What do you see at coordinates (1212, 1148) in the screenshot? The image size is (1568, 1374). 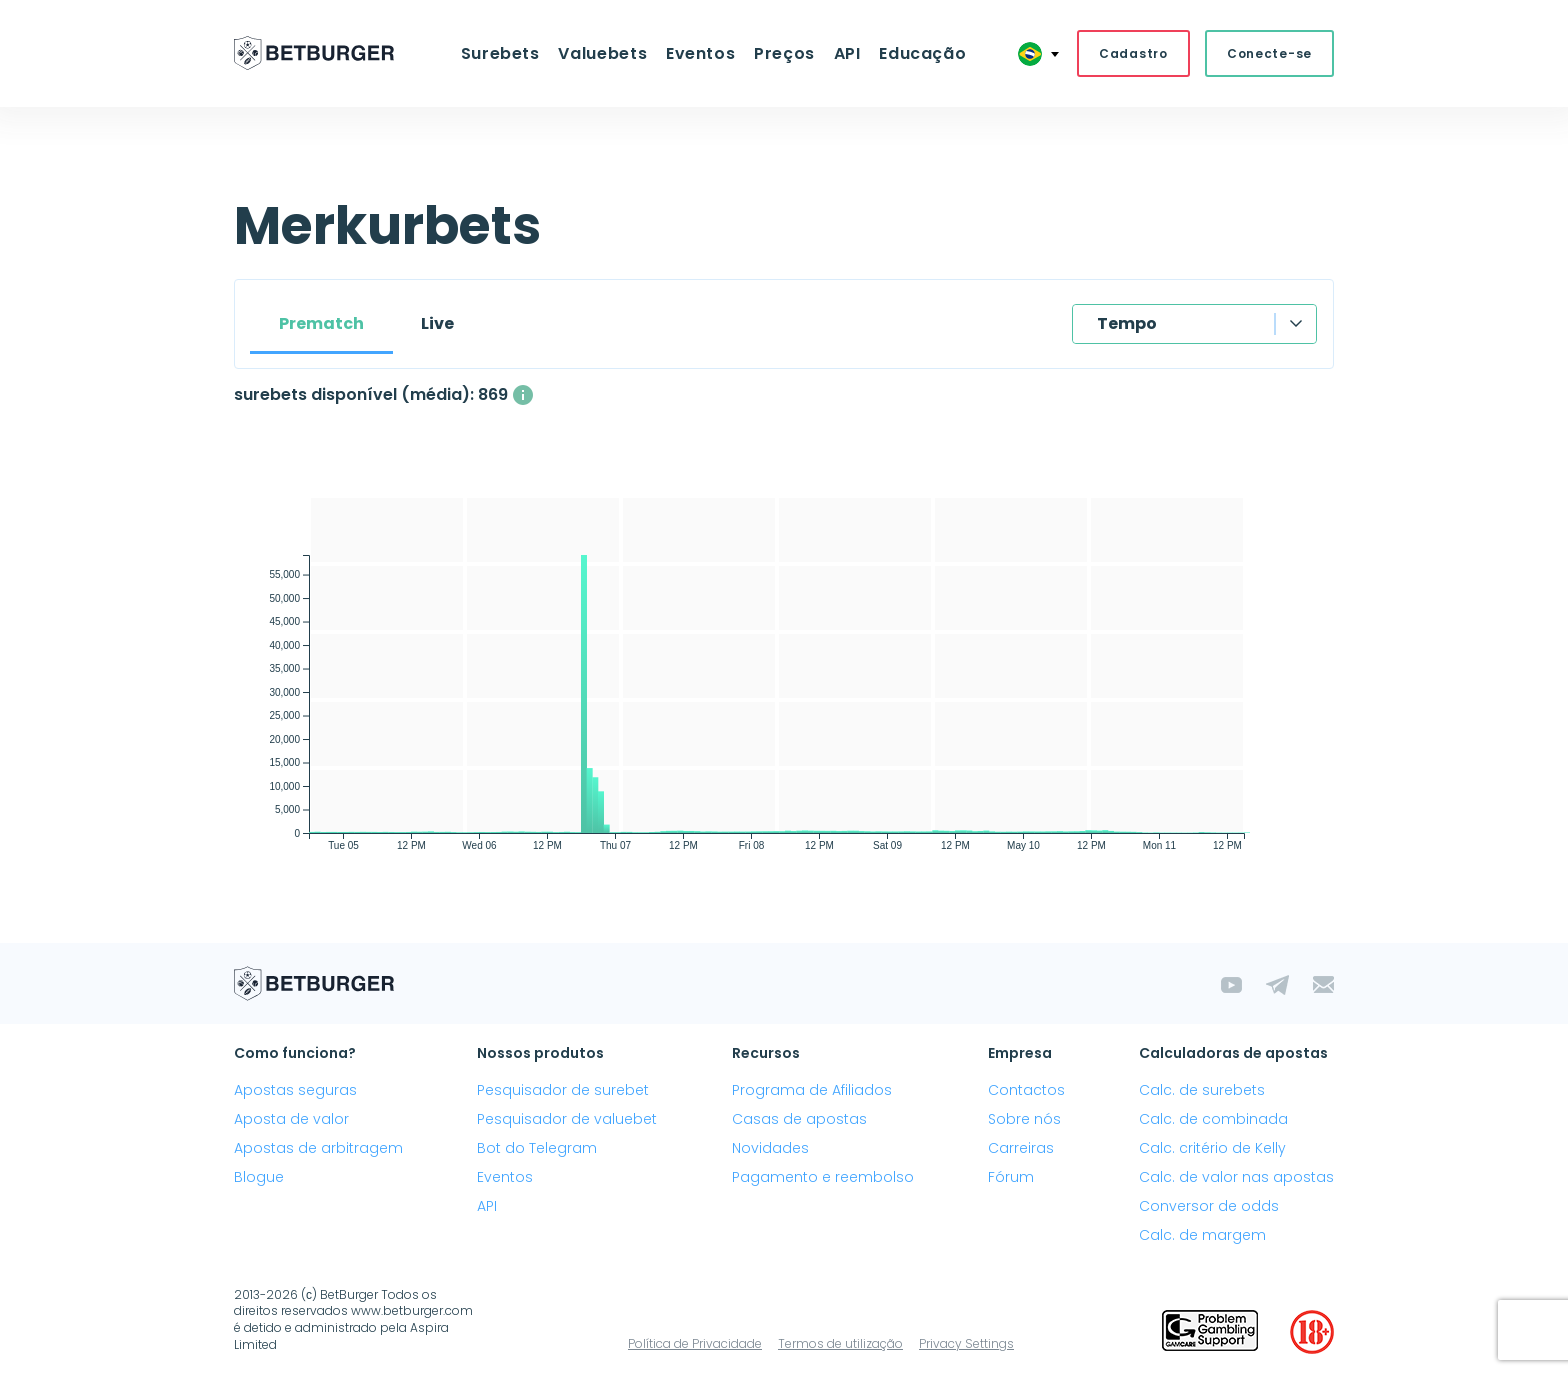 I see `Calc. critério de Kelly` at bounding box center [1212, 1148].